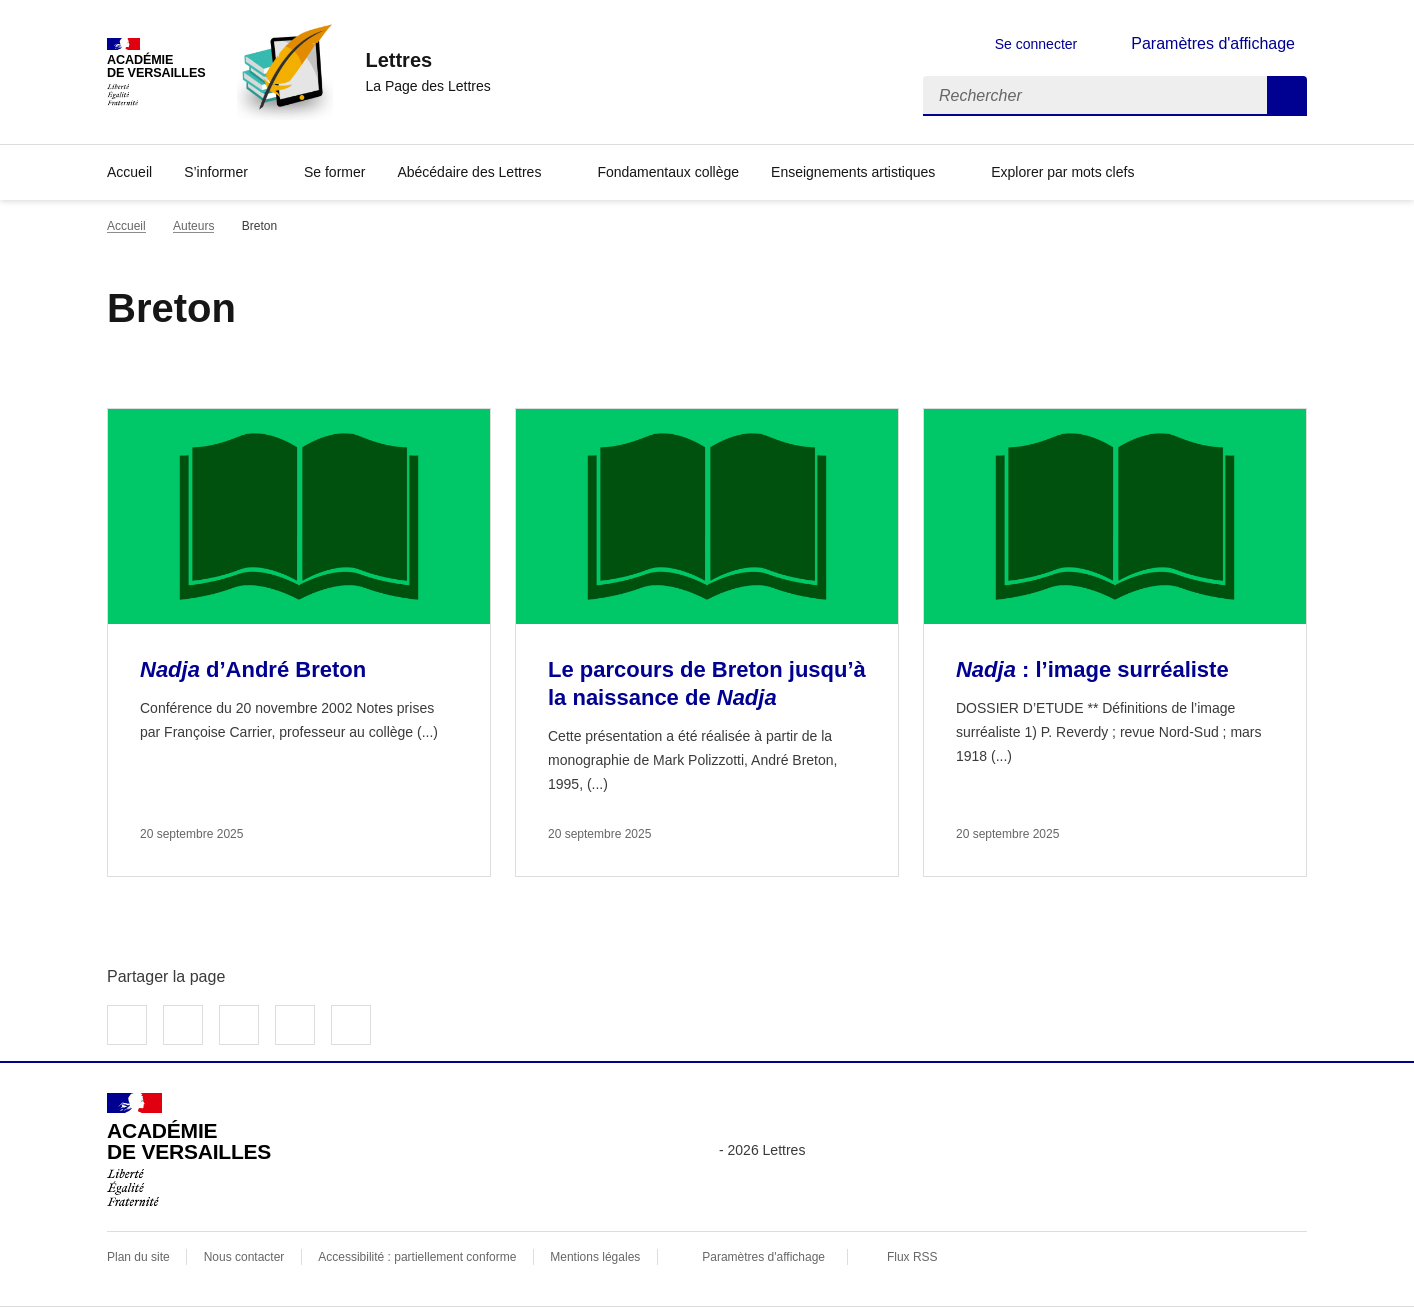 The width and height of the screenshot is (1414, 1307). What do you see at coordinates (334, 172) in the screenshot?
I see `Se former [Ouvrir la rubrique Se former]` at bounding box center [334, 172].